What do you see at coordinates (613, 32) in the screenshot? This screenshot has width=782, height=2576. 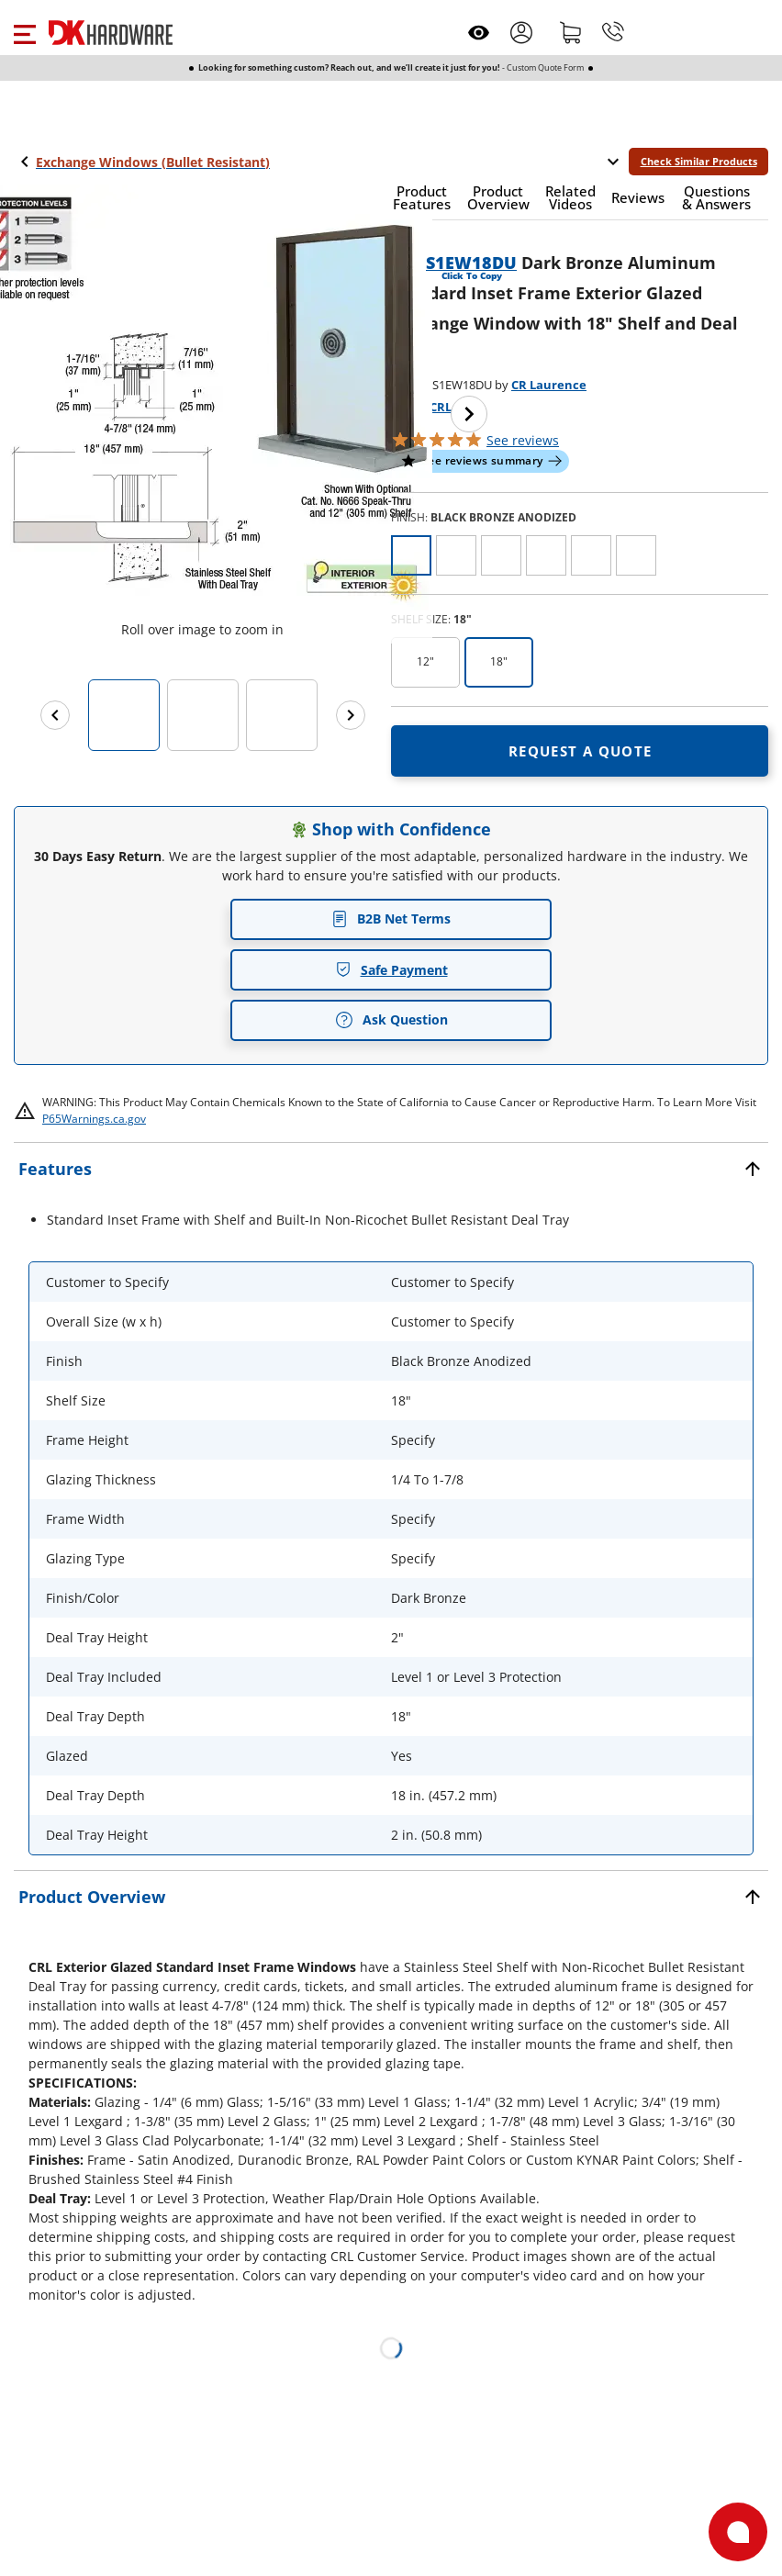 I see `[Phone]` at bounding box center [613, 32].